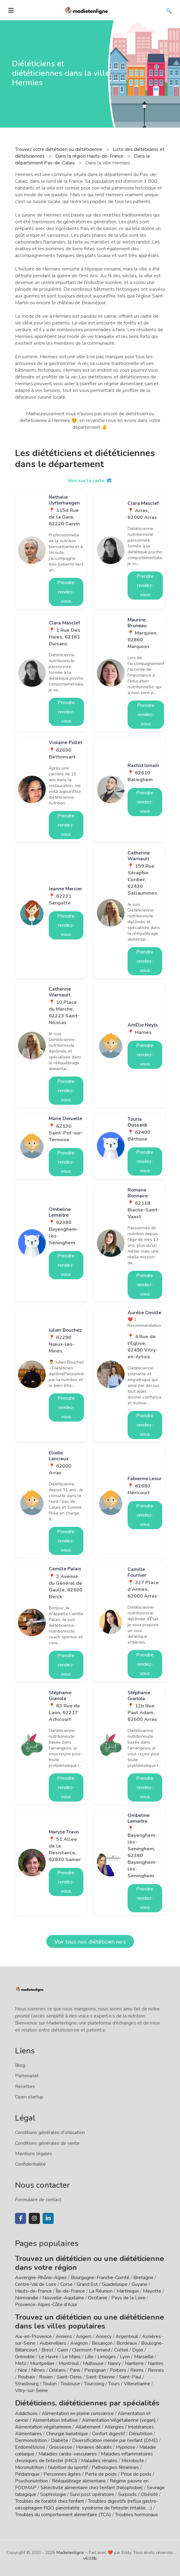  I want to click on Nice, so click(22, 2370).